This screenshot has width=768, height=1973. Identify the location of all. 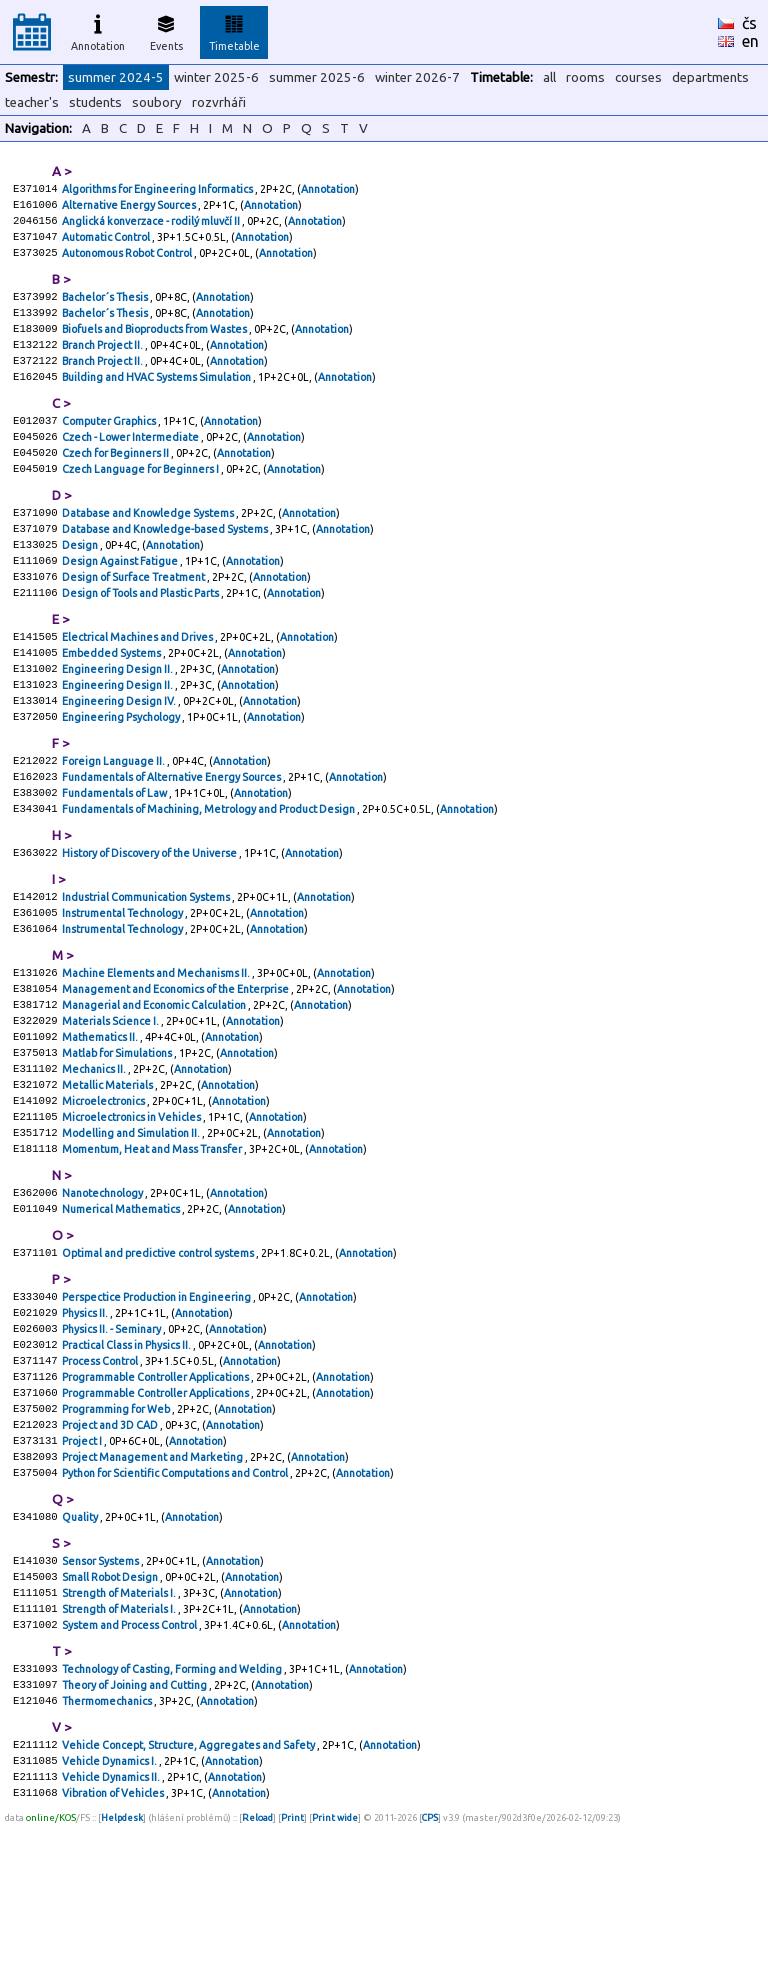
(549, 77).